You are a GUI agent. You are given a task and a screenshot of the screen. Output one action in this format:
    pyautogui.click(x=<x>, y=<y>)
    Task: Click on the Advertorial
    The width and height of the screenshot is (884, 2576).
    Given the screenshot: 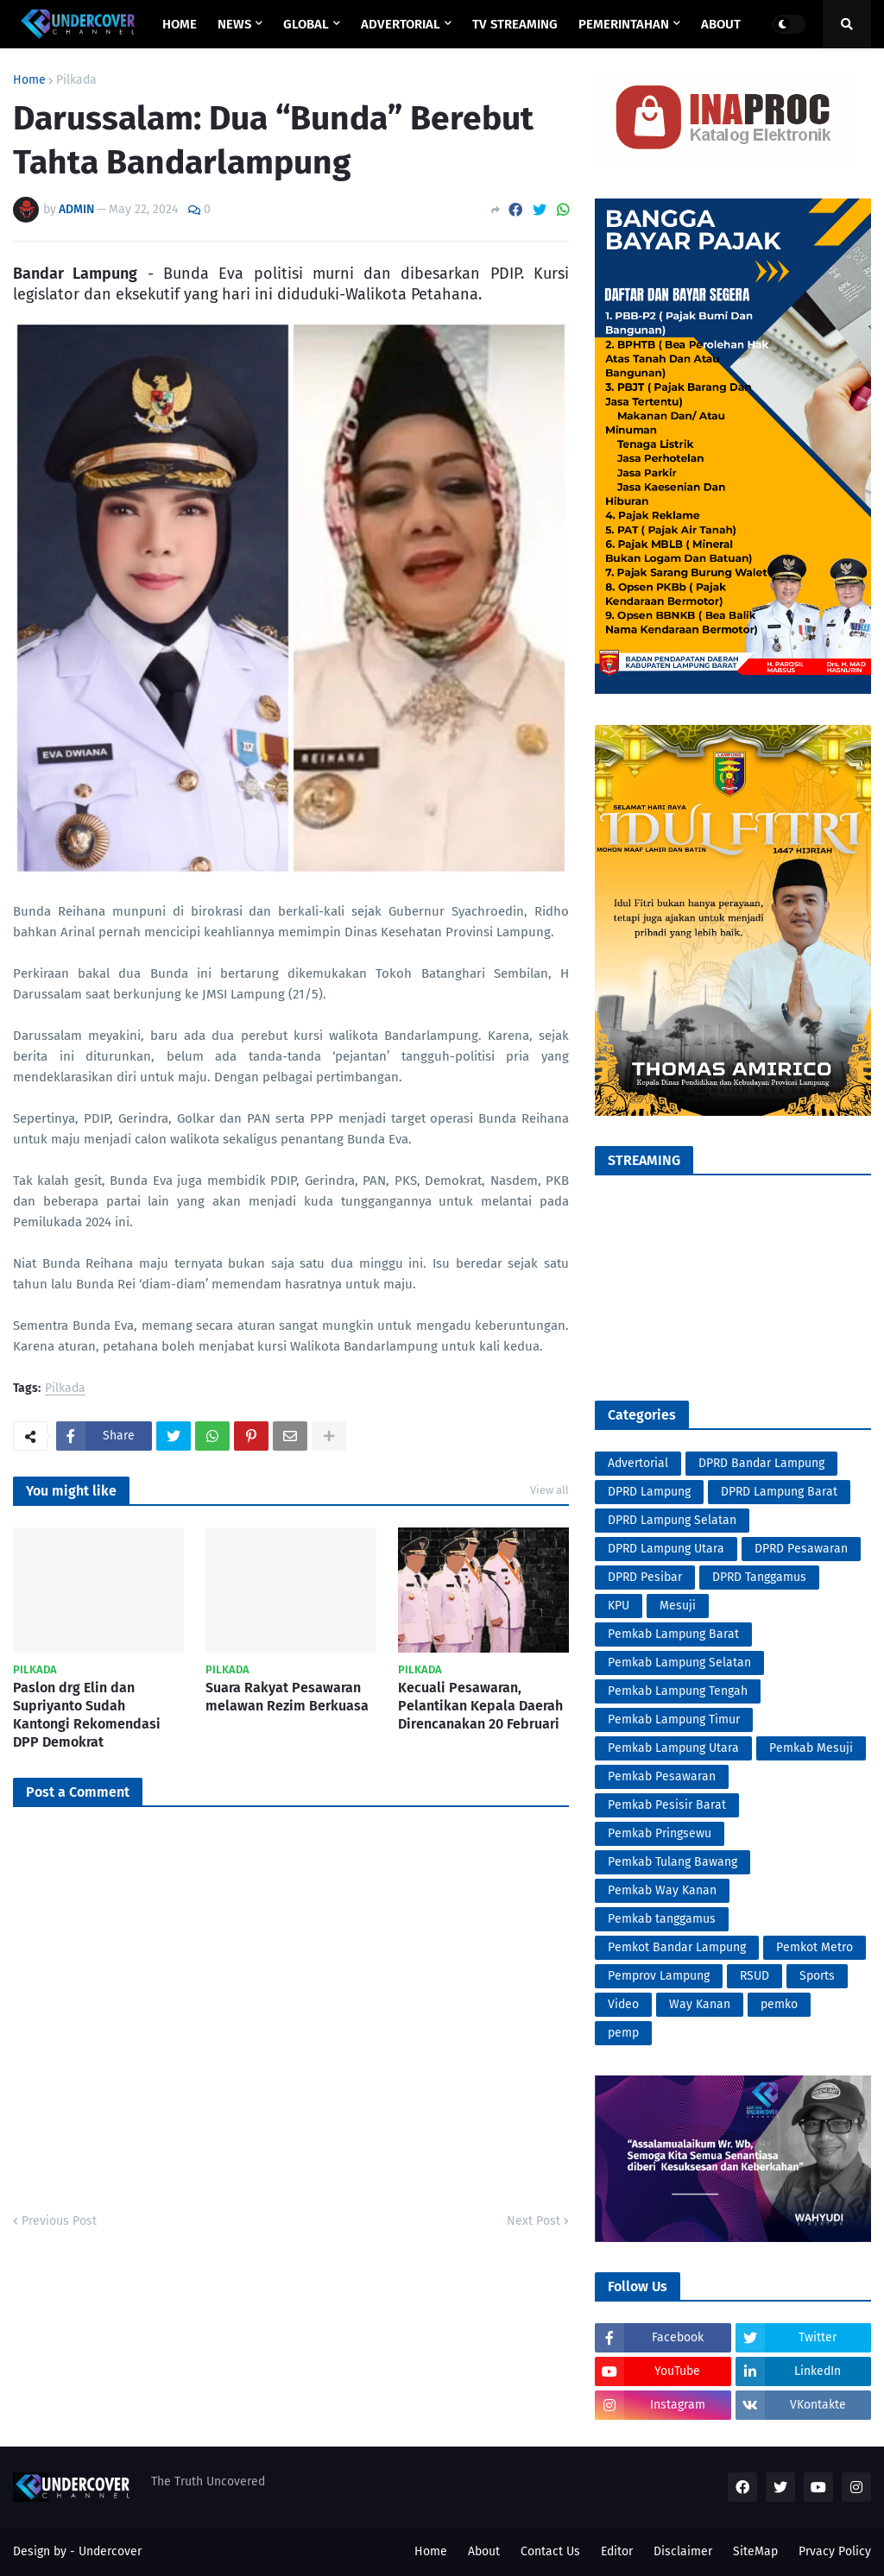 What is the action you would take?
    pyautogui.click(x=638, y=1463)
    